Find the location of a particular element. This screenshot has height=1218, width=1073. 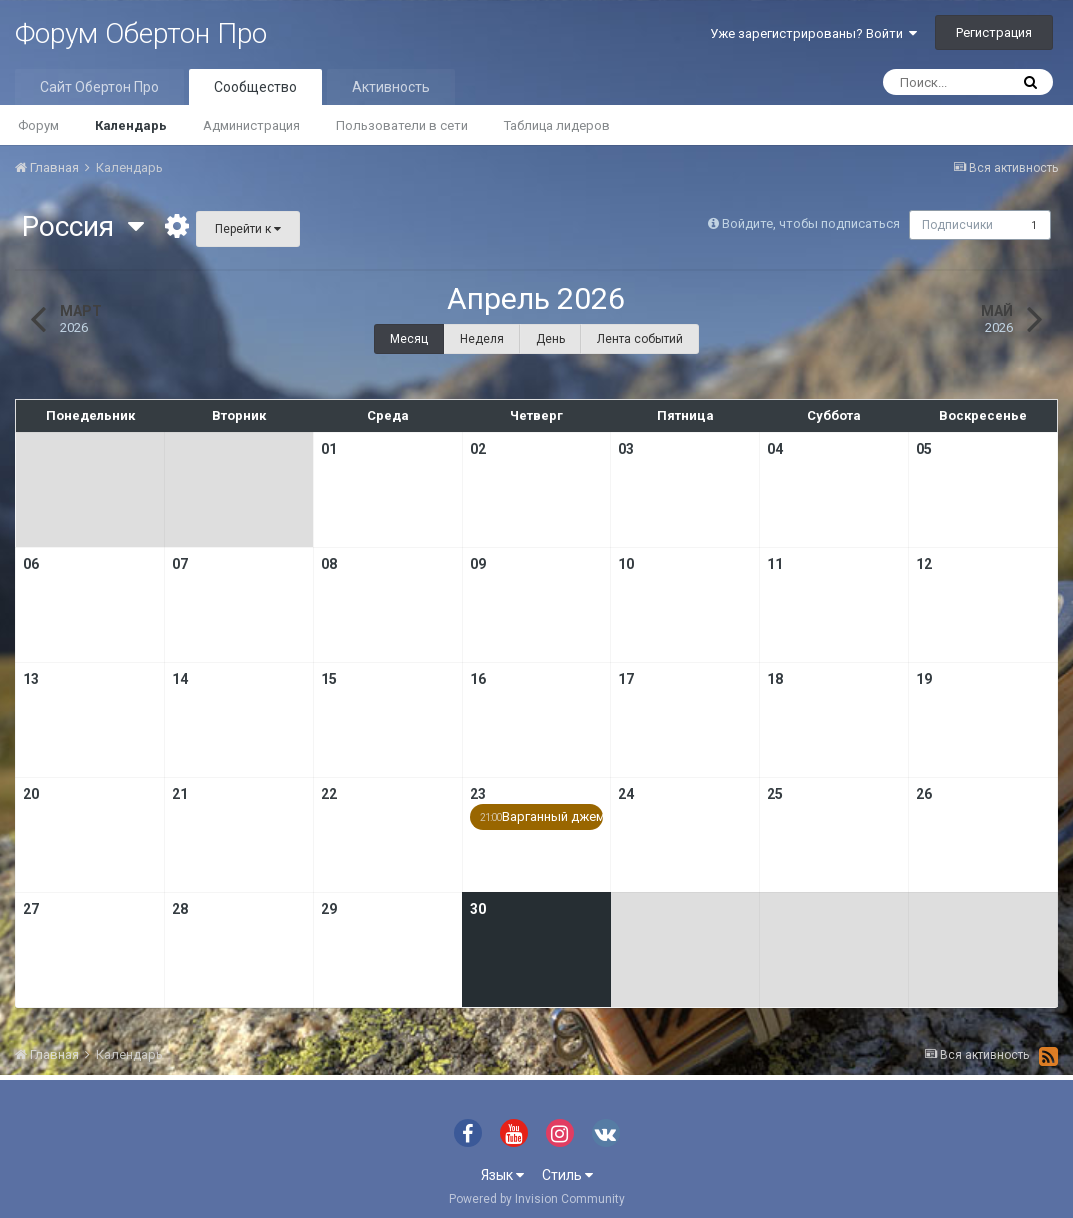

05 is located at coordinates (924, 449).